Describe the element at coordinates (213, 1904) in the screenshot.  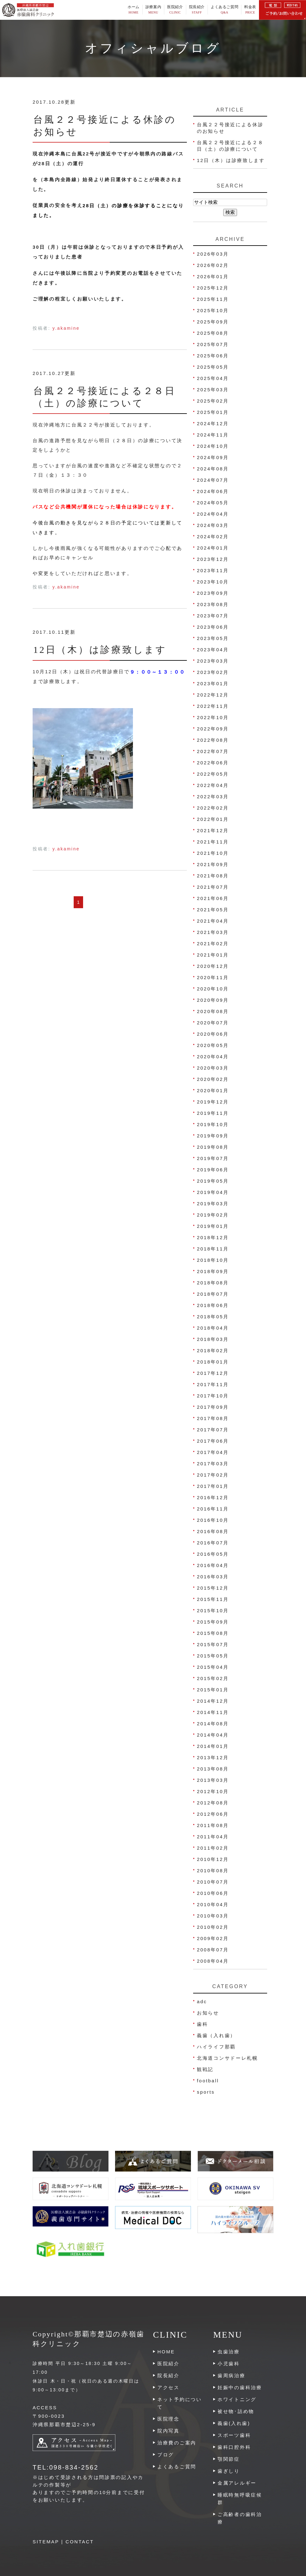
I see `2010年04月` at that location.